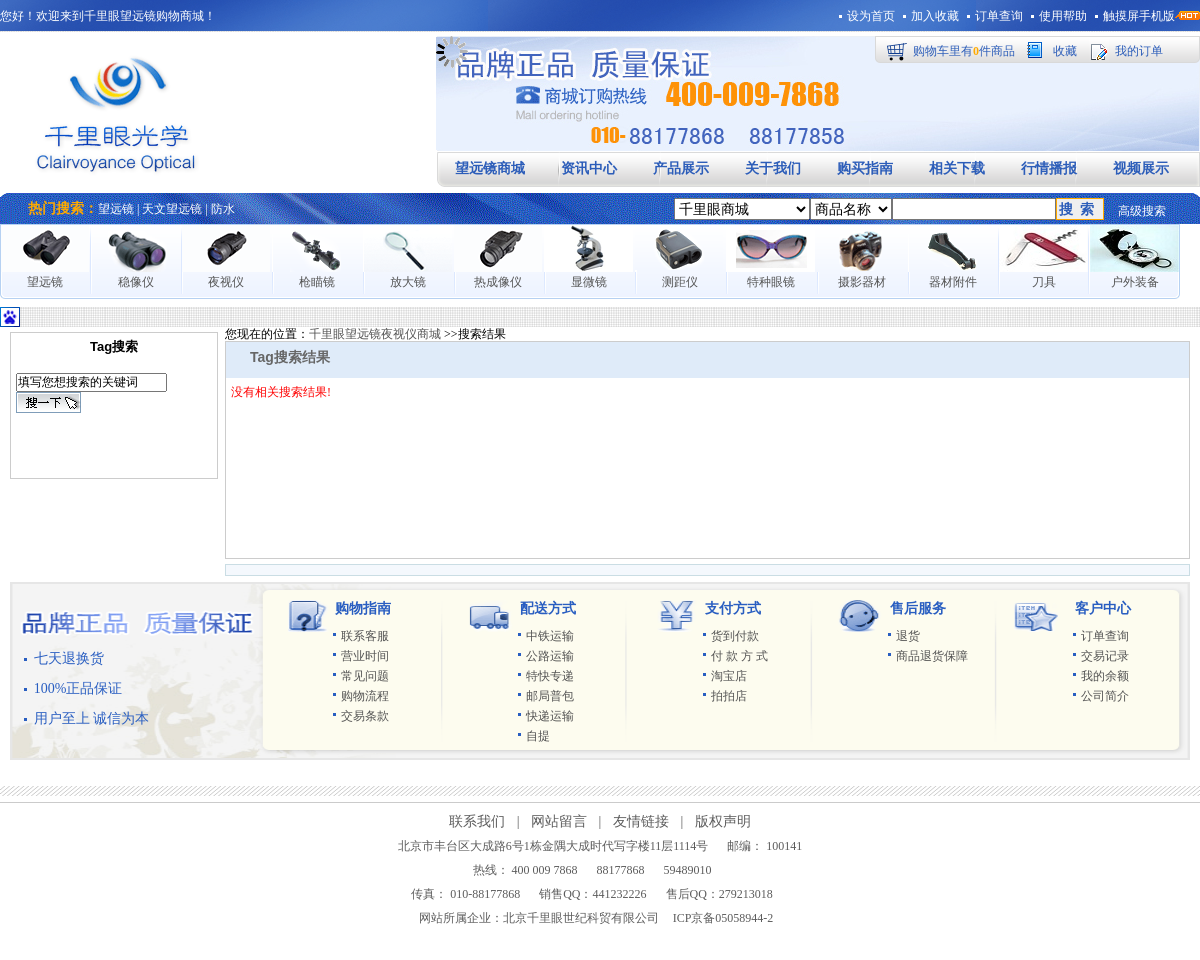 This screenshot has width=1200, height=960. What do you see at coordinates (739, 656) in the screenshot?
I see `付 款 方 式` at bounding box center [739, 656].